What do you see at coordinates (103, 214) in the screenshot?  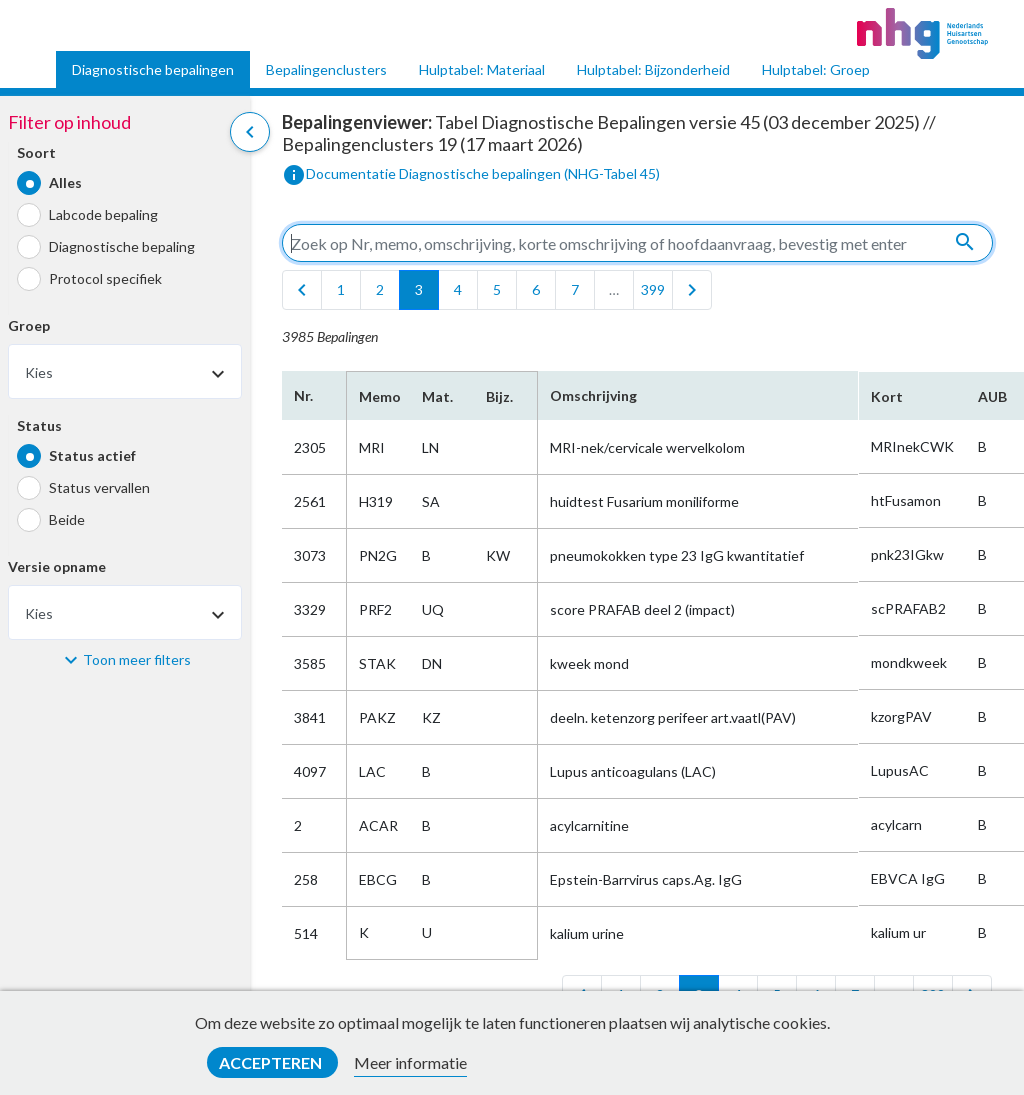 I see `Labcode bepaling` at bounding box center [103, 214].